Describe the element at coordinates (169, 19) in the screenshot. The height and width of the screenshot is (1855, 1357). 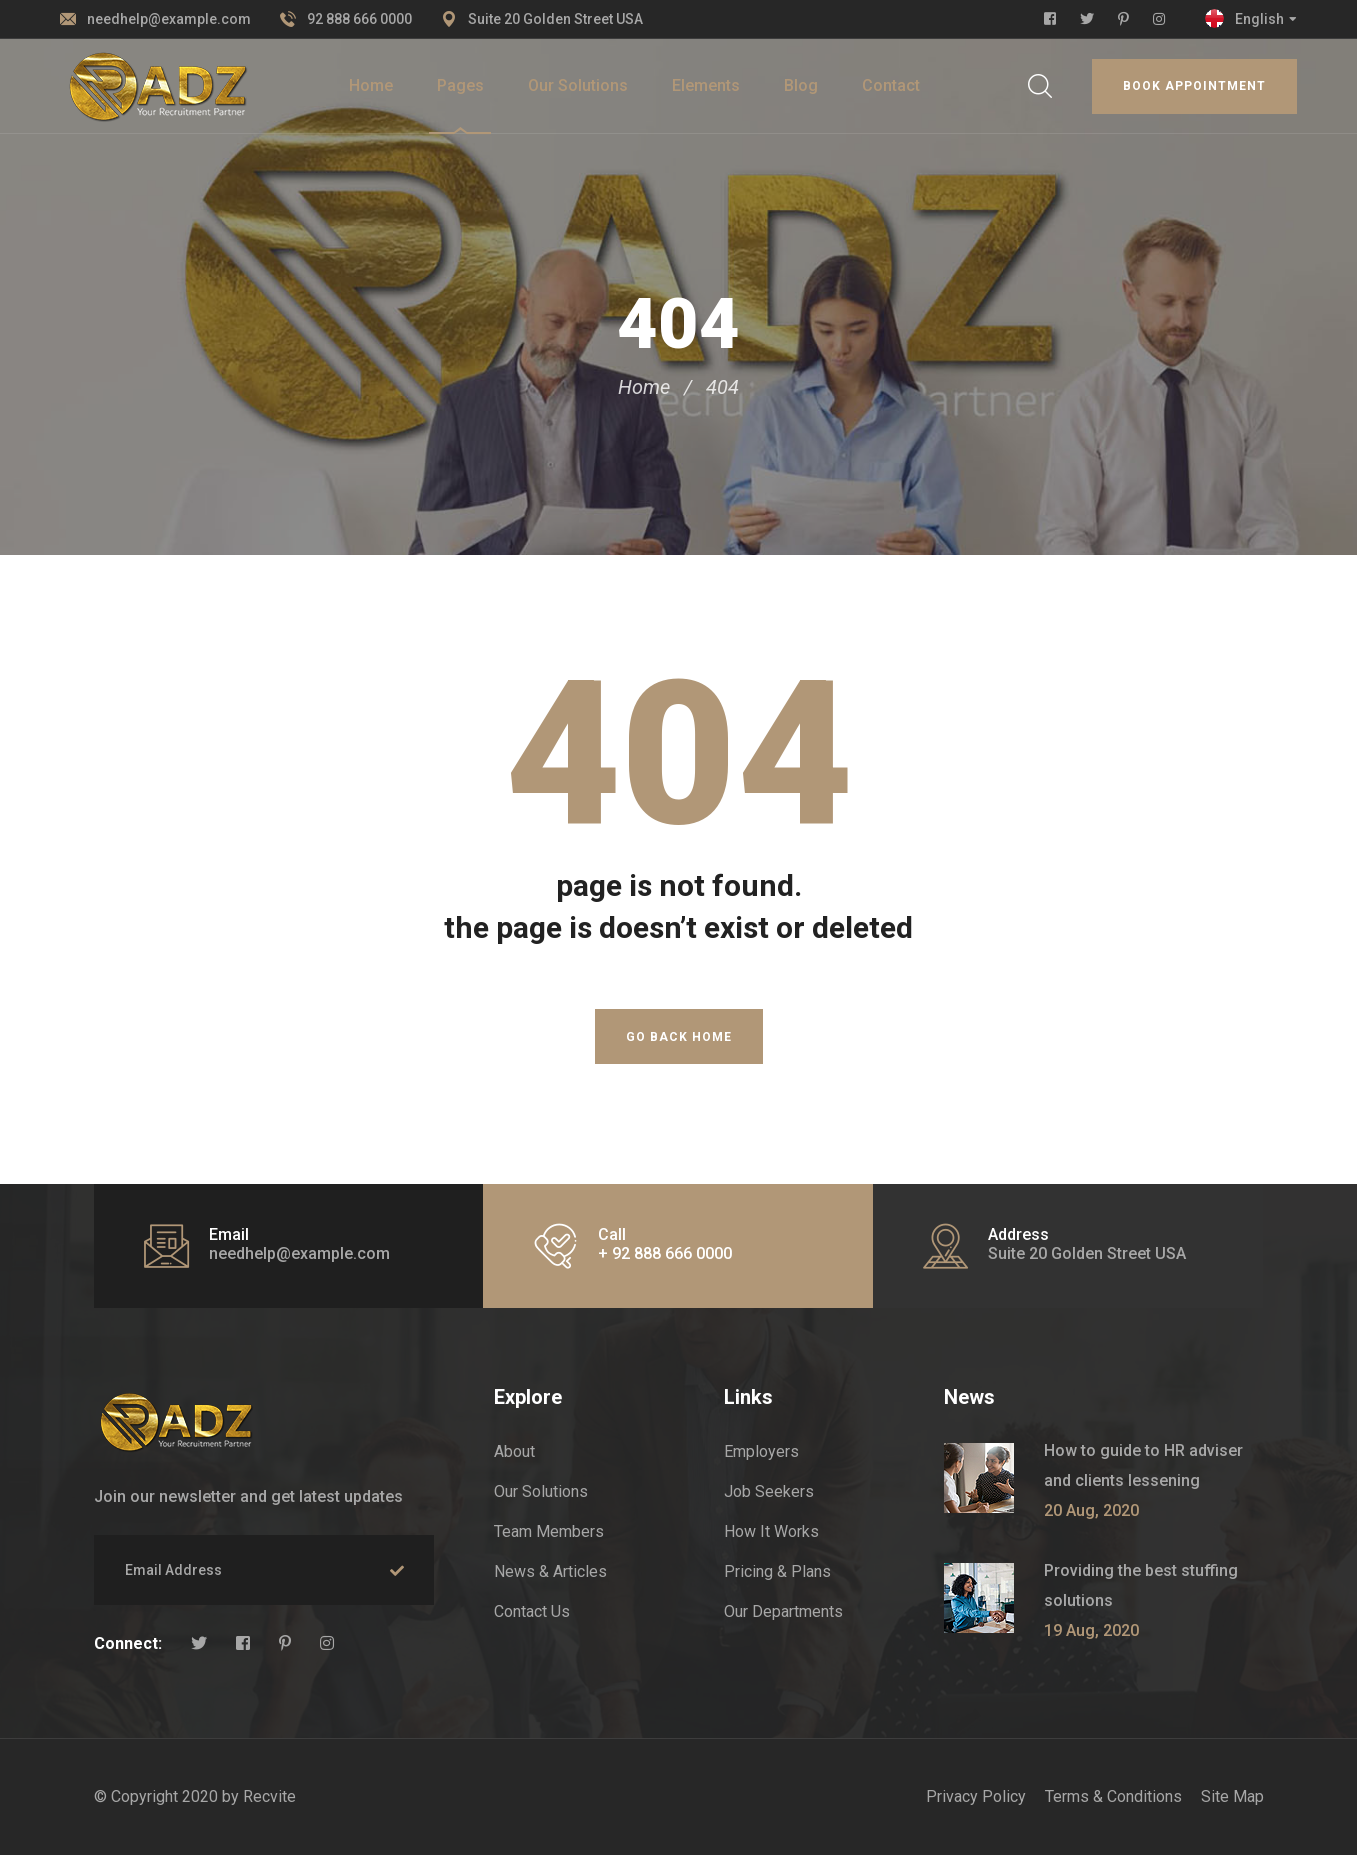
I see `needhelp@example.com` at that location.